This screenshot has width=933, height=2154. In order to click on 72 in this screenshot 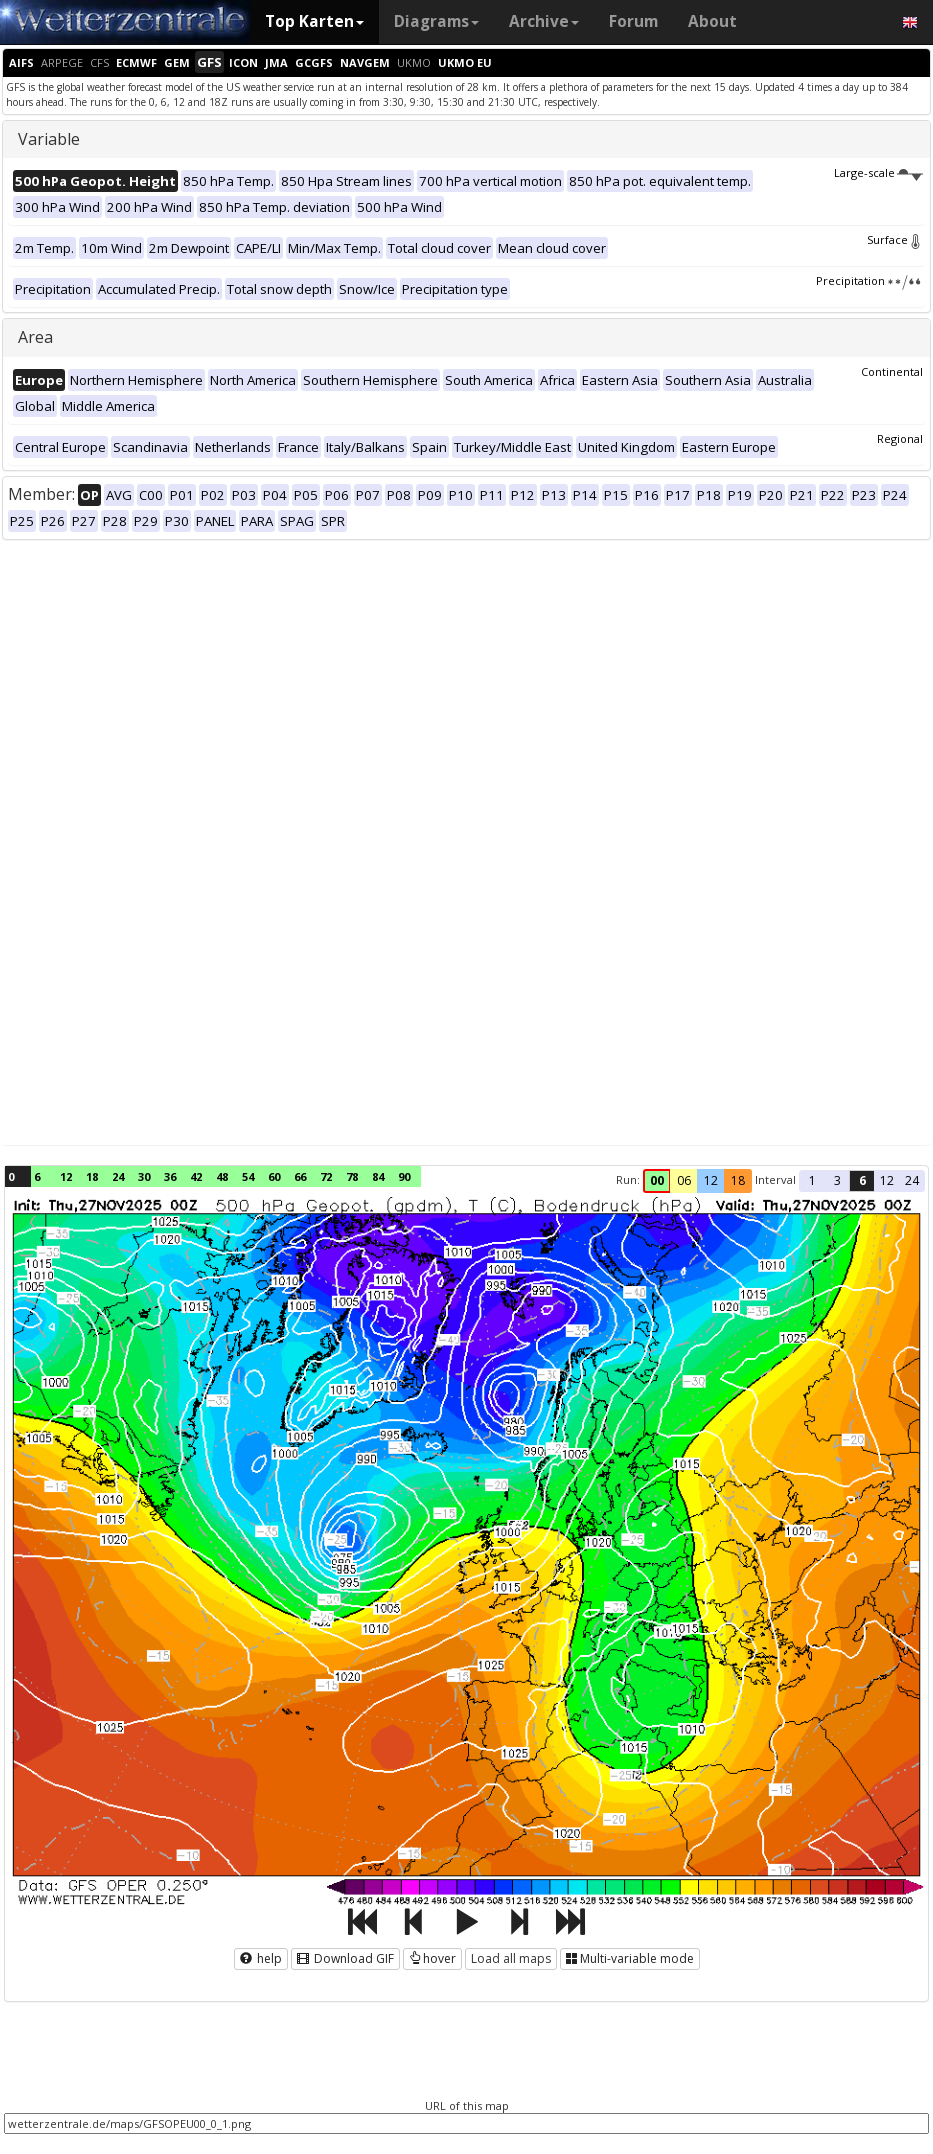, I will do `click(326, 1176)`.